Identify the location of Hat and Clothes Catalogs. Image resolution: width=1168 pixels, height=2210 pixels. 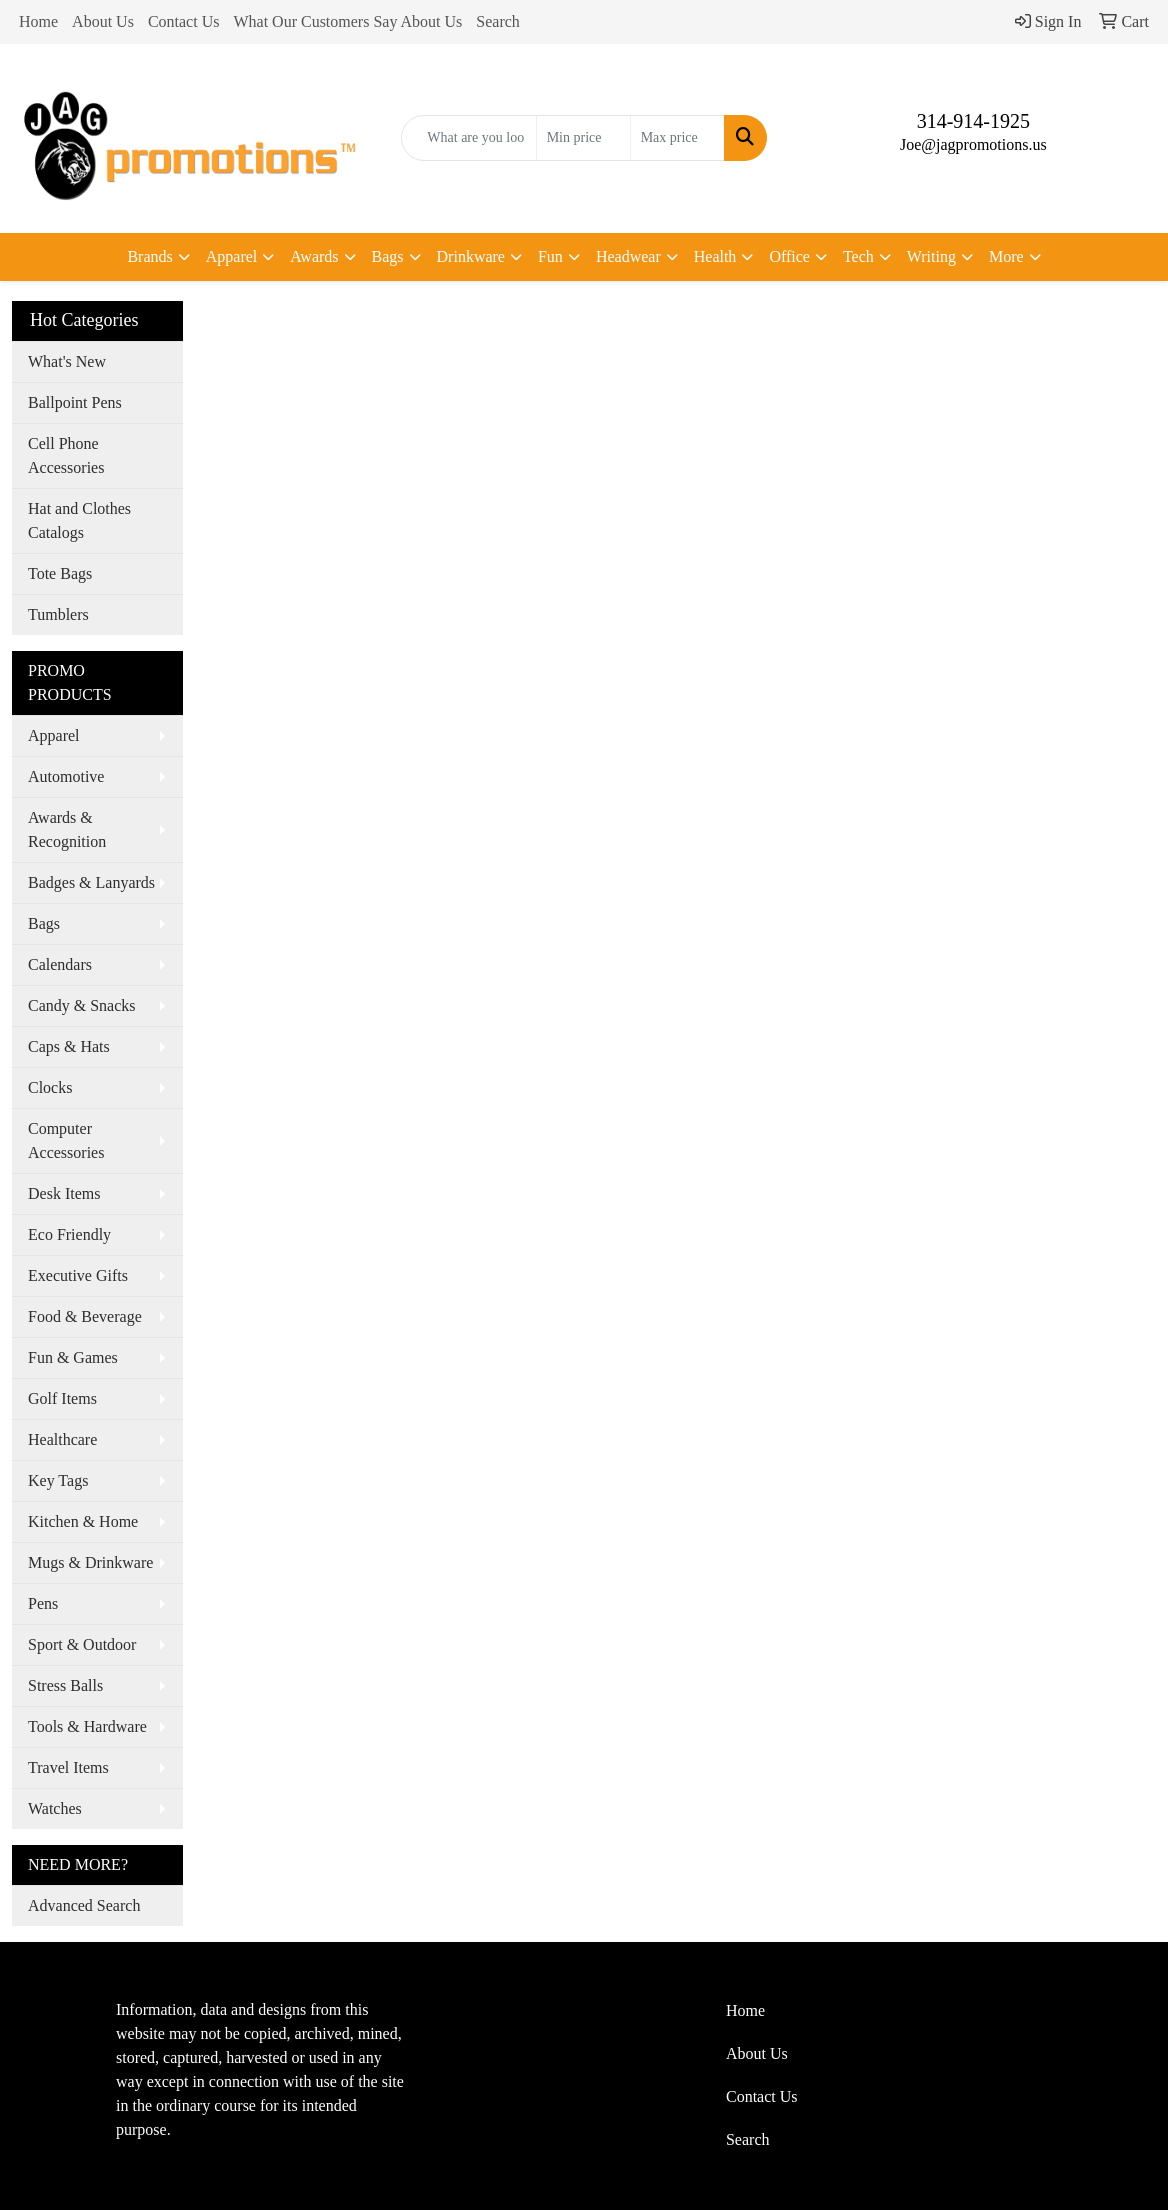
(79, 520).